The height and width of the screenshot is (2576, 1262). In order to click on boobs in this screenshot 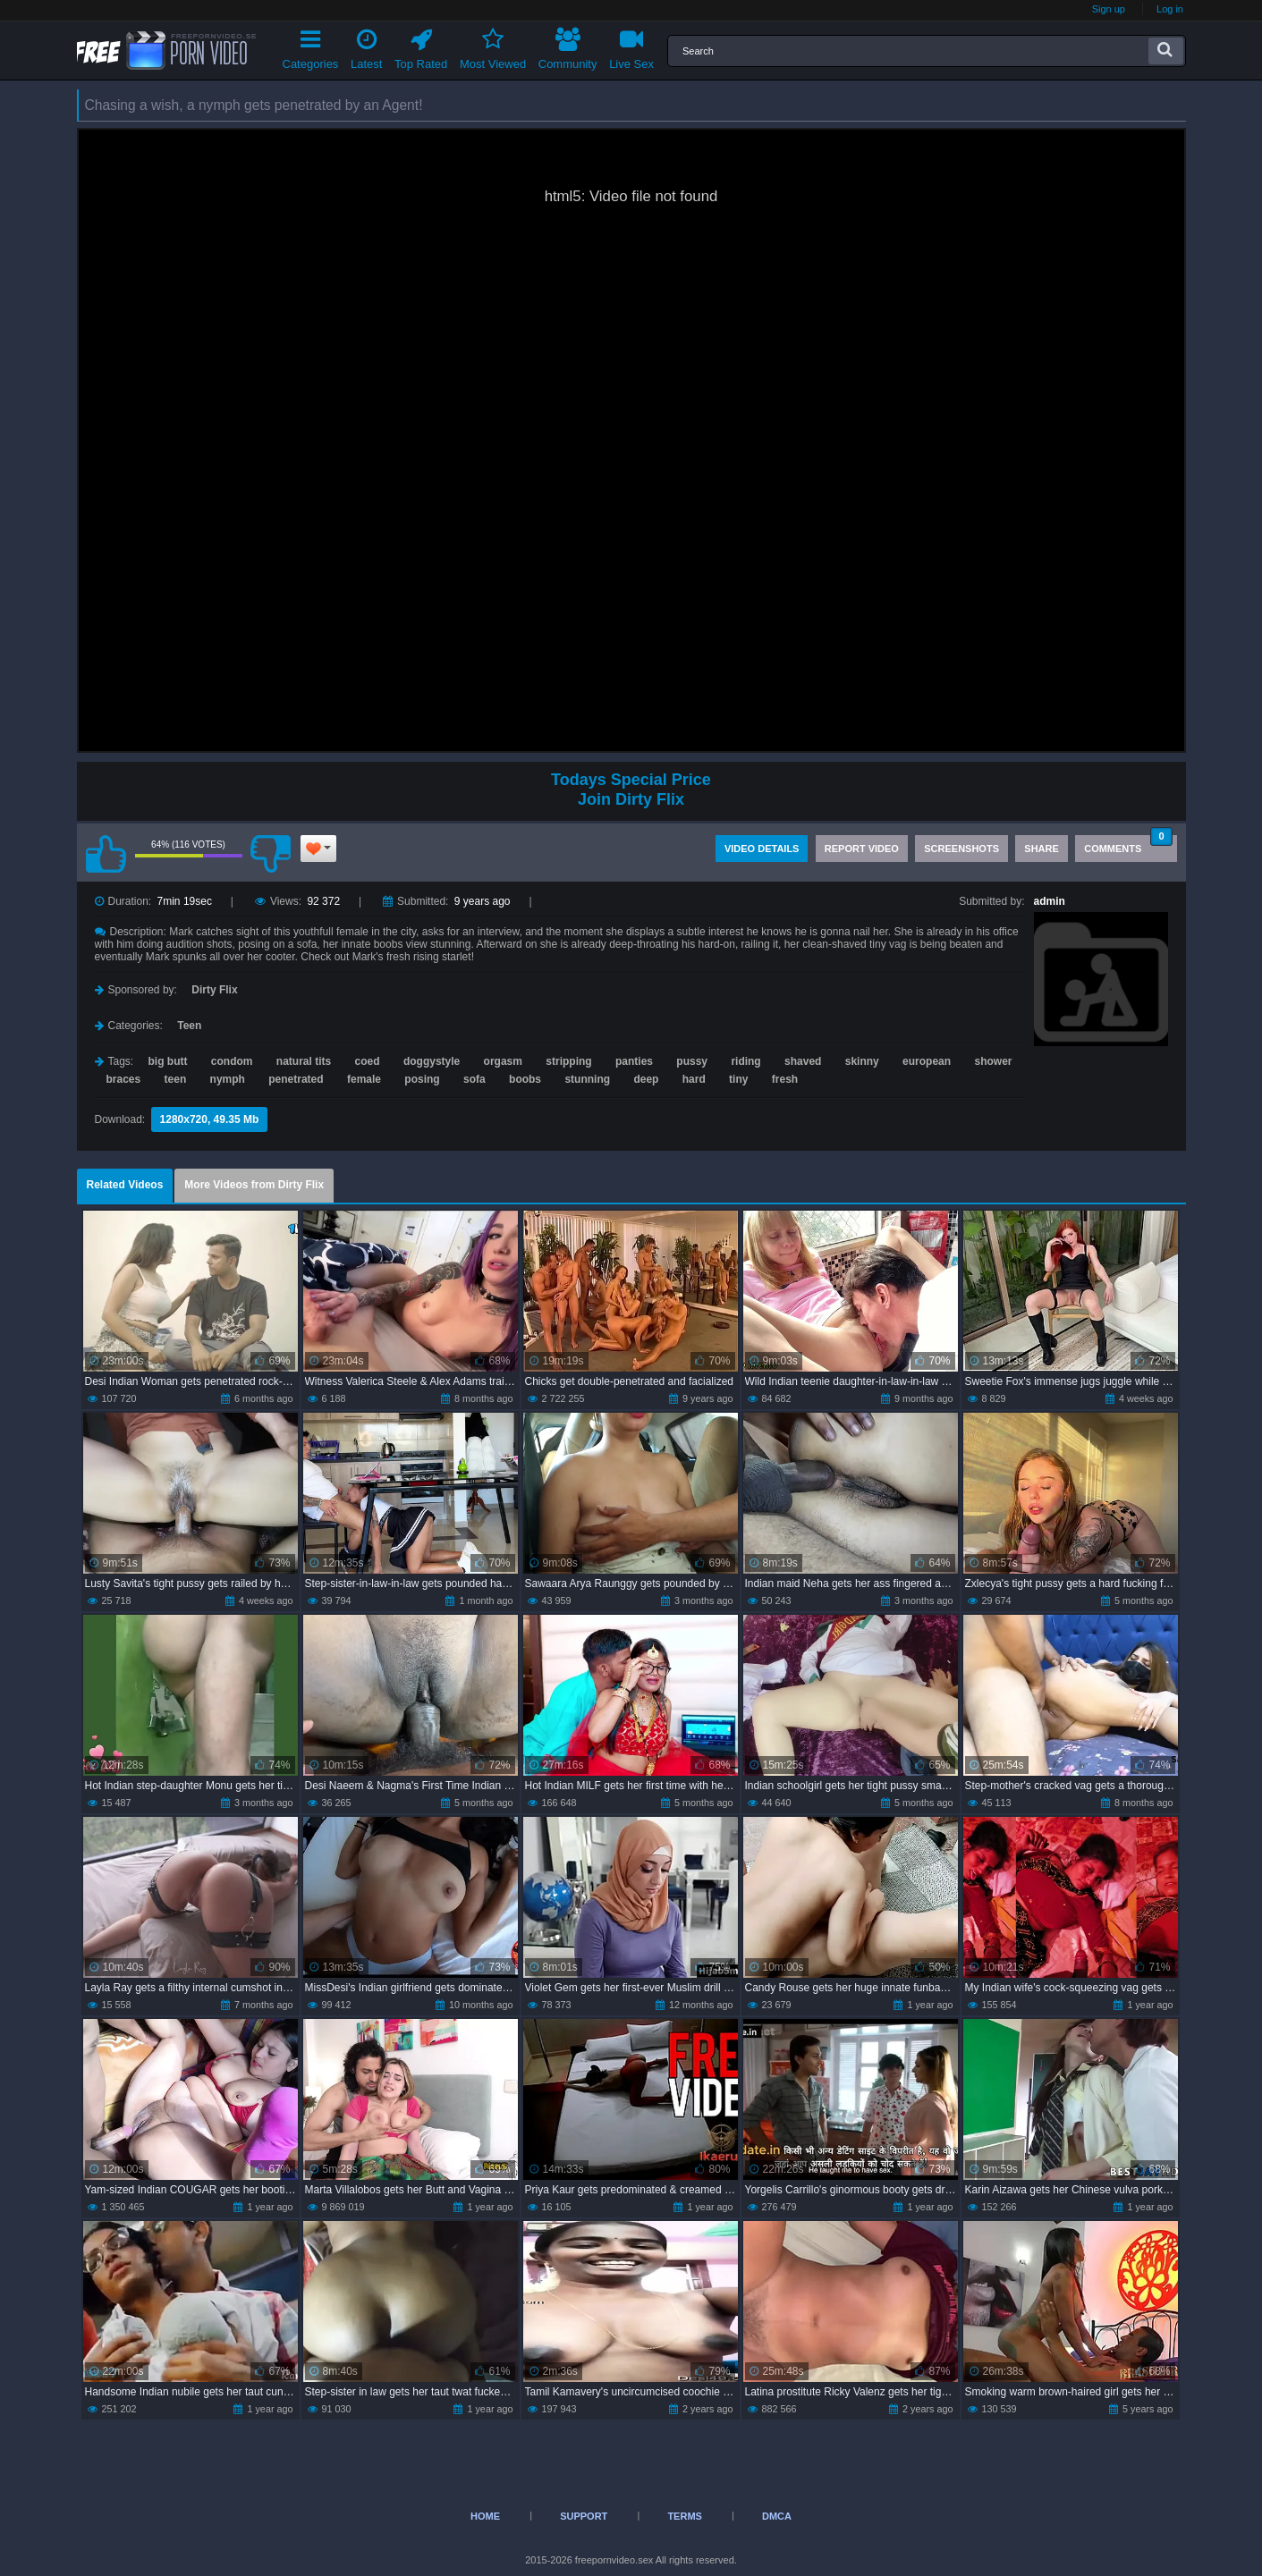, I will do `click(525, 1079)`.